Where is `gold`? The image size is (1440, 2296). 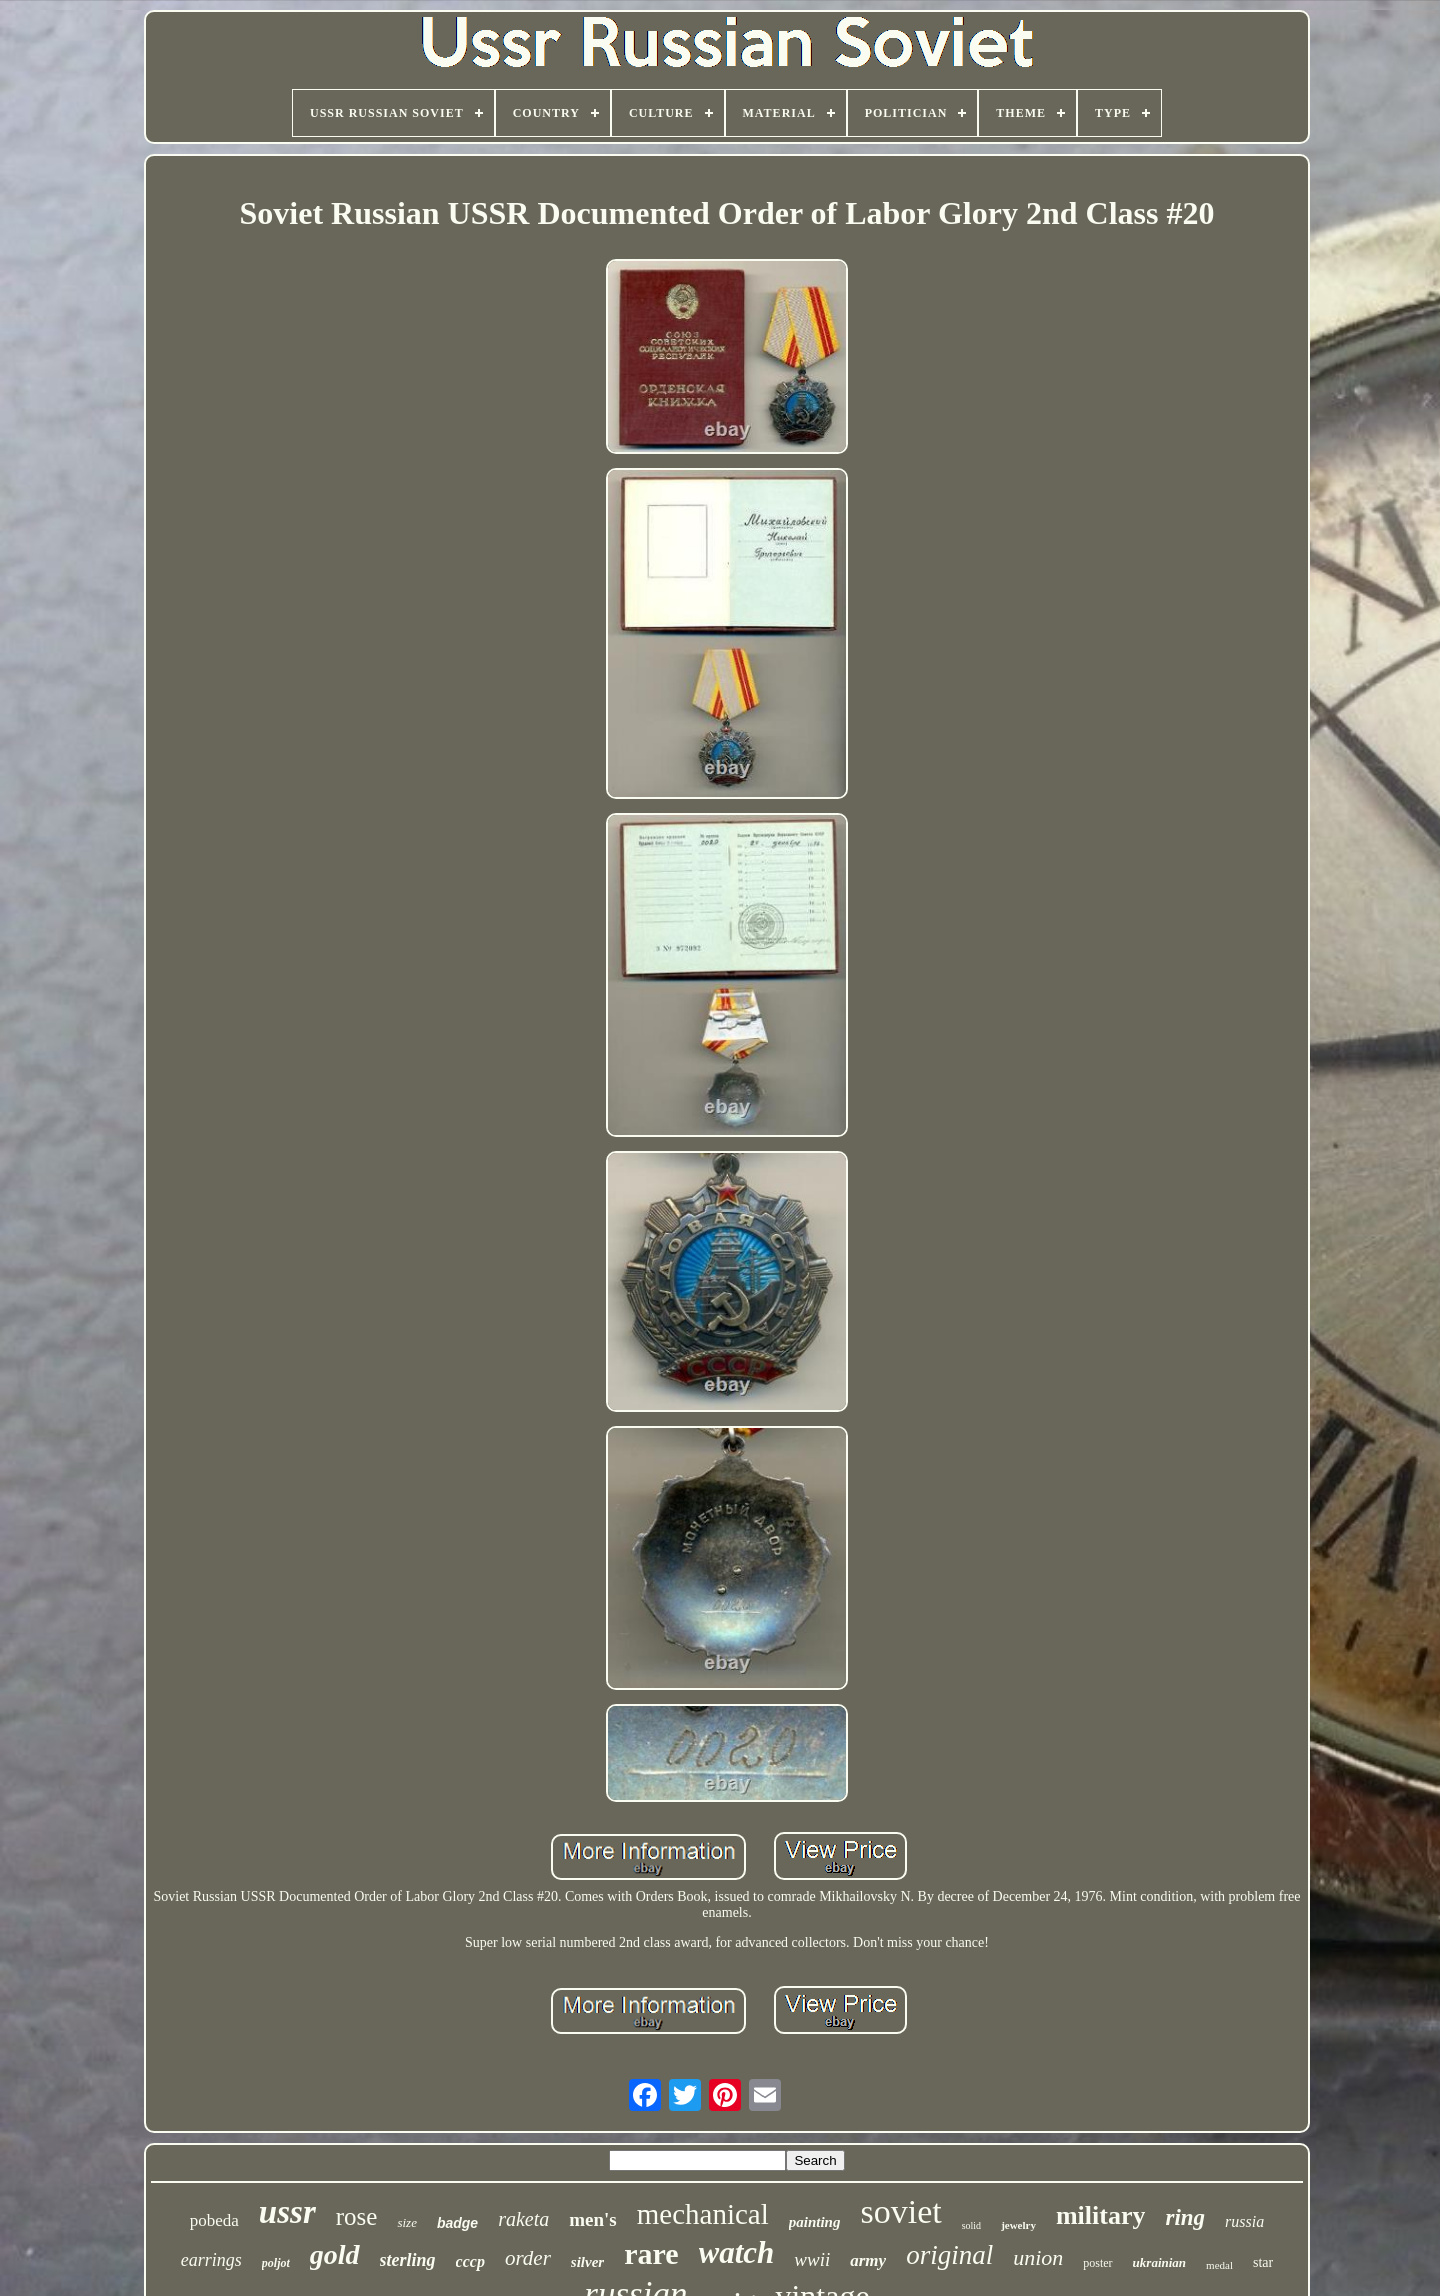 gold is located at coordinates (335, 2254).